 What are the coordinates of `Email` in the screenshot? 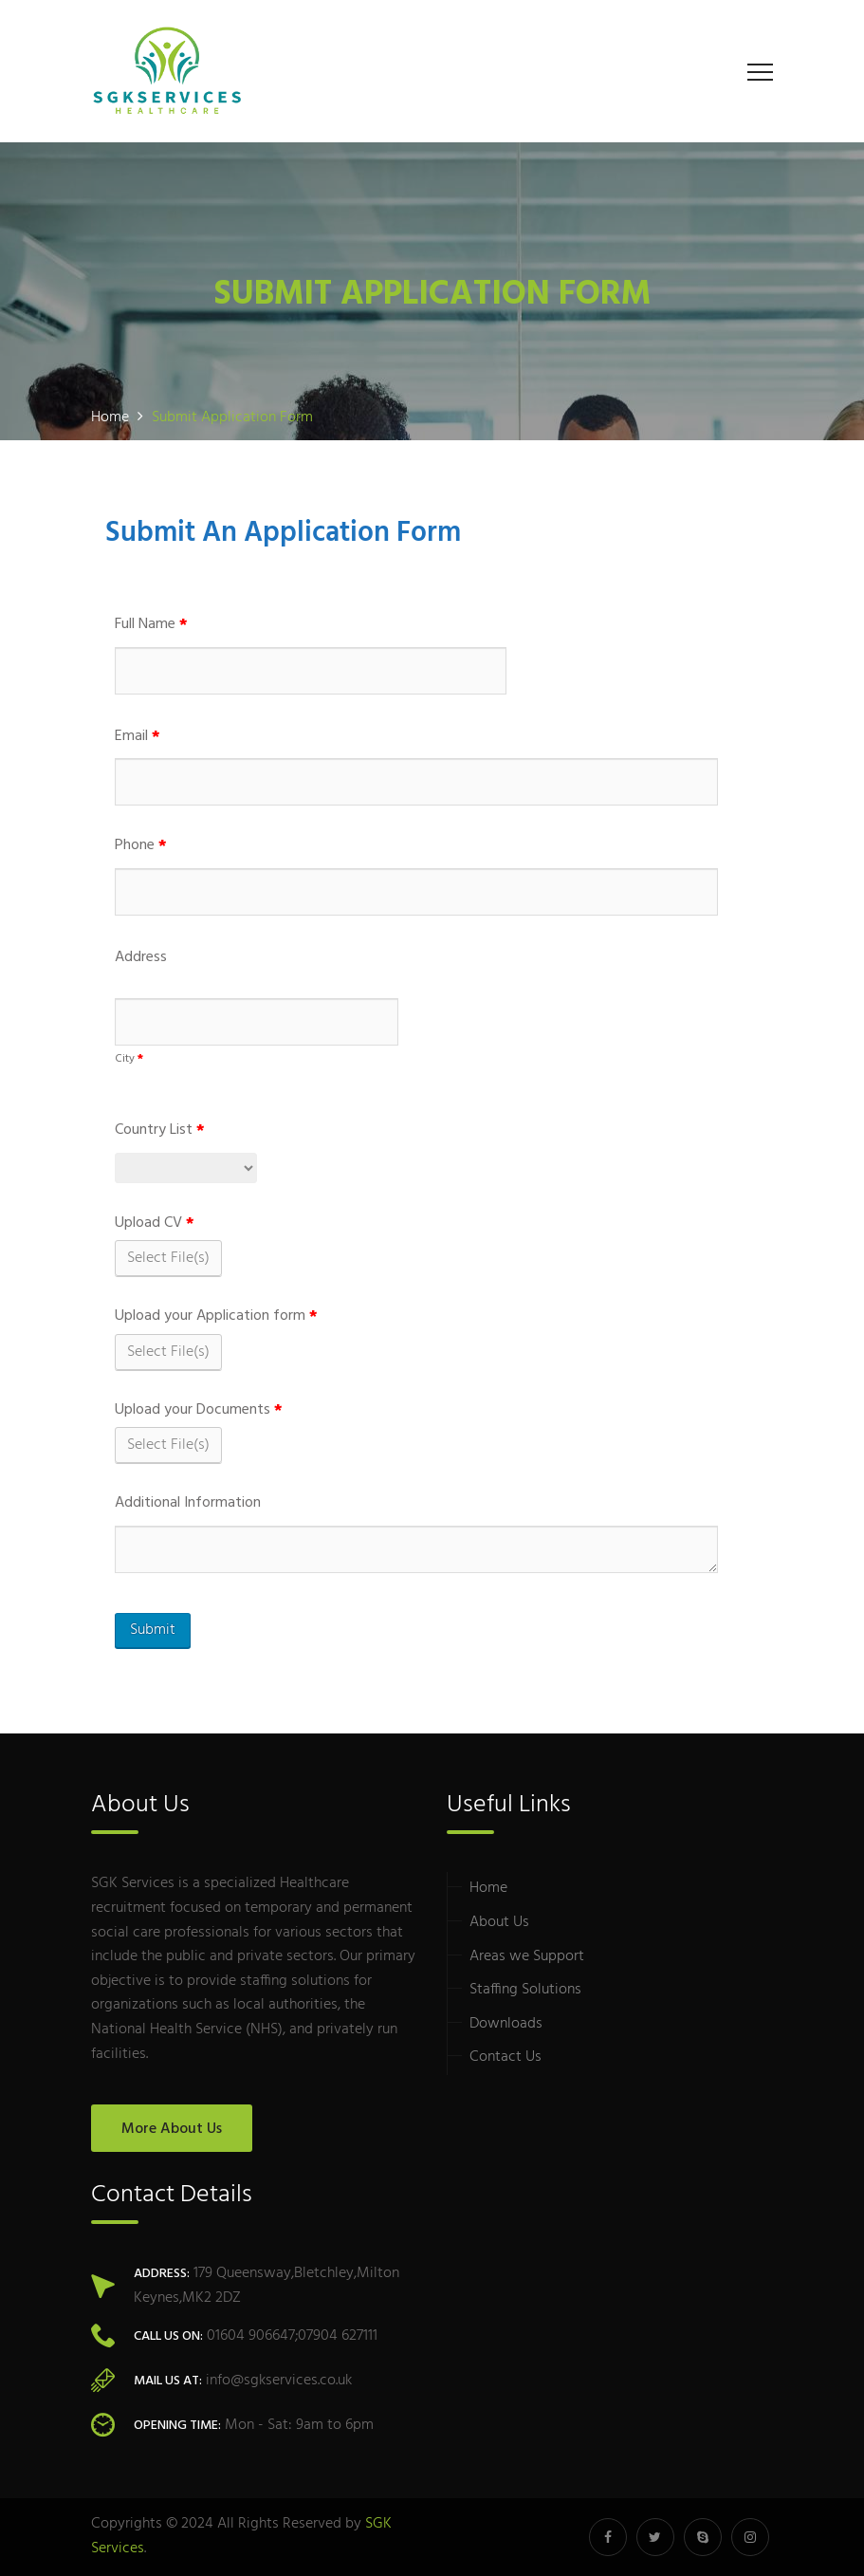 It's located at (137, 737).